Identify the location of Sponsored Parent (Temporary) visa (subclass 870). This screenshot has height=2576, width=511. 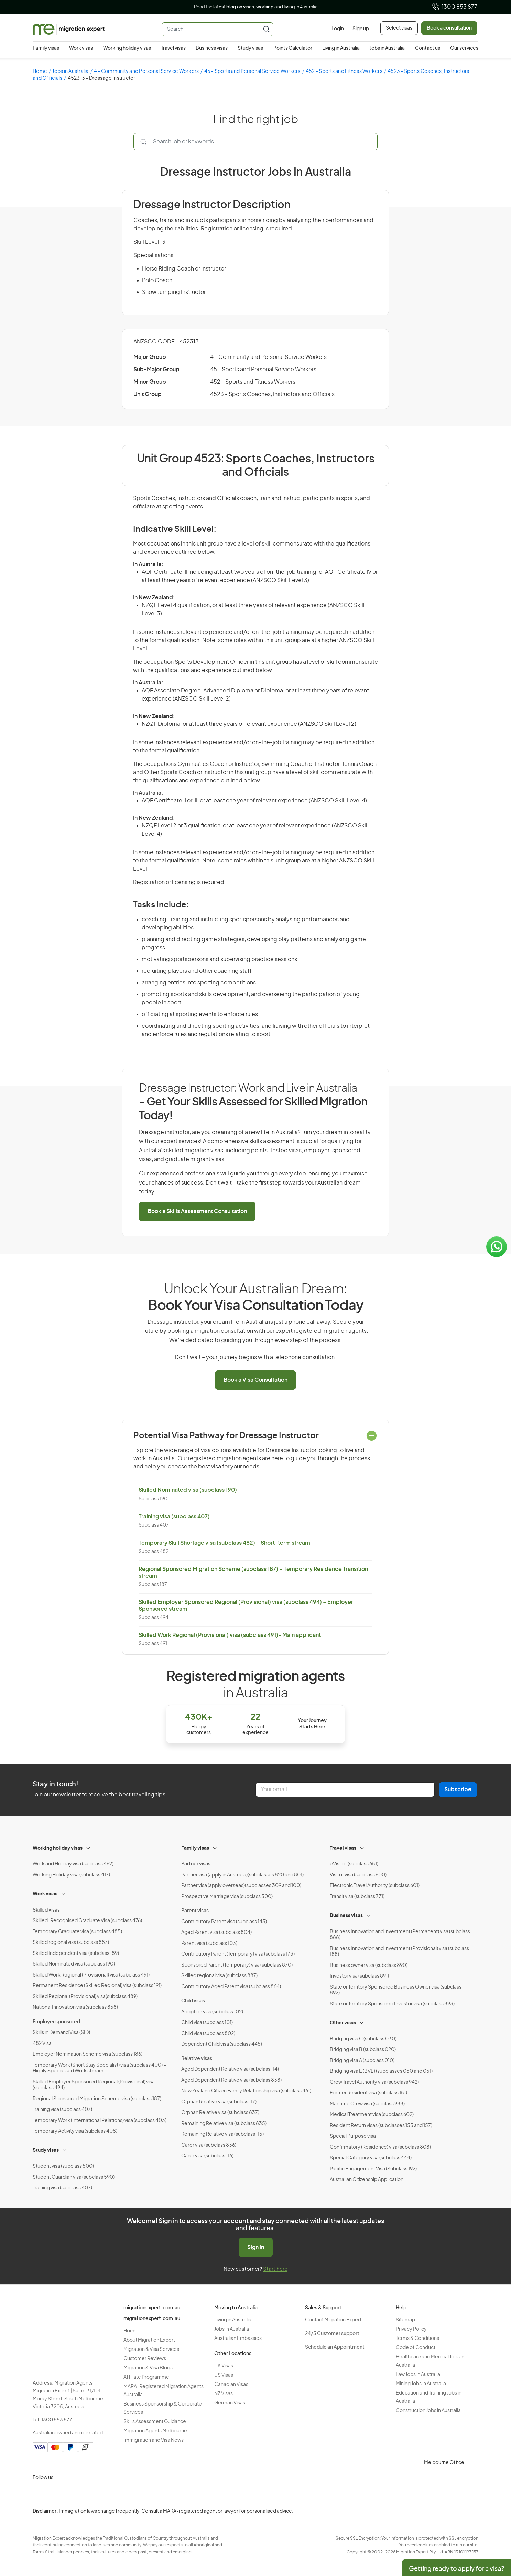
(237, 1965).